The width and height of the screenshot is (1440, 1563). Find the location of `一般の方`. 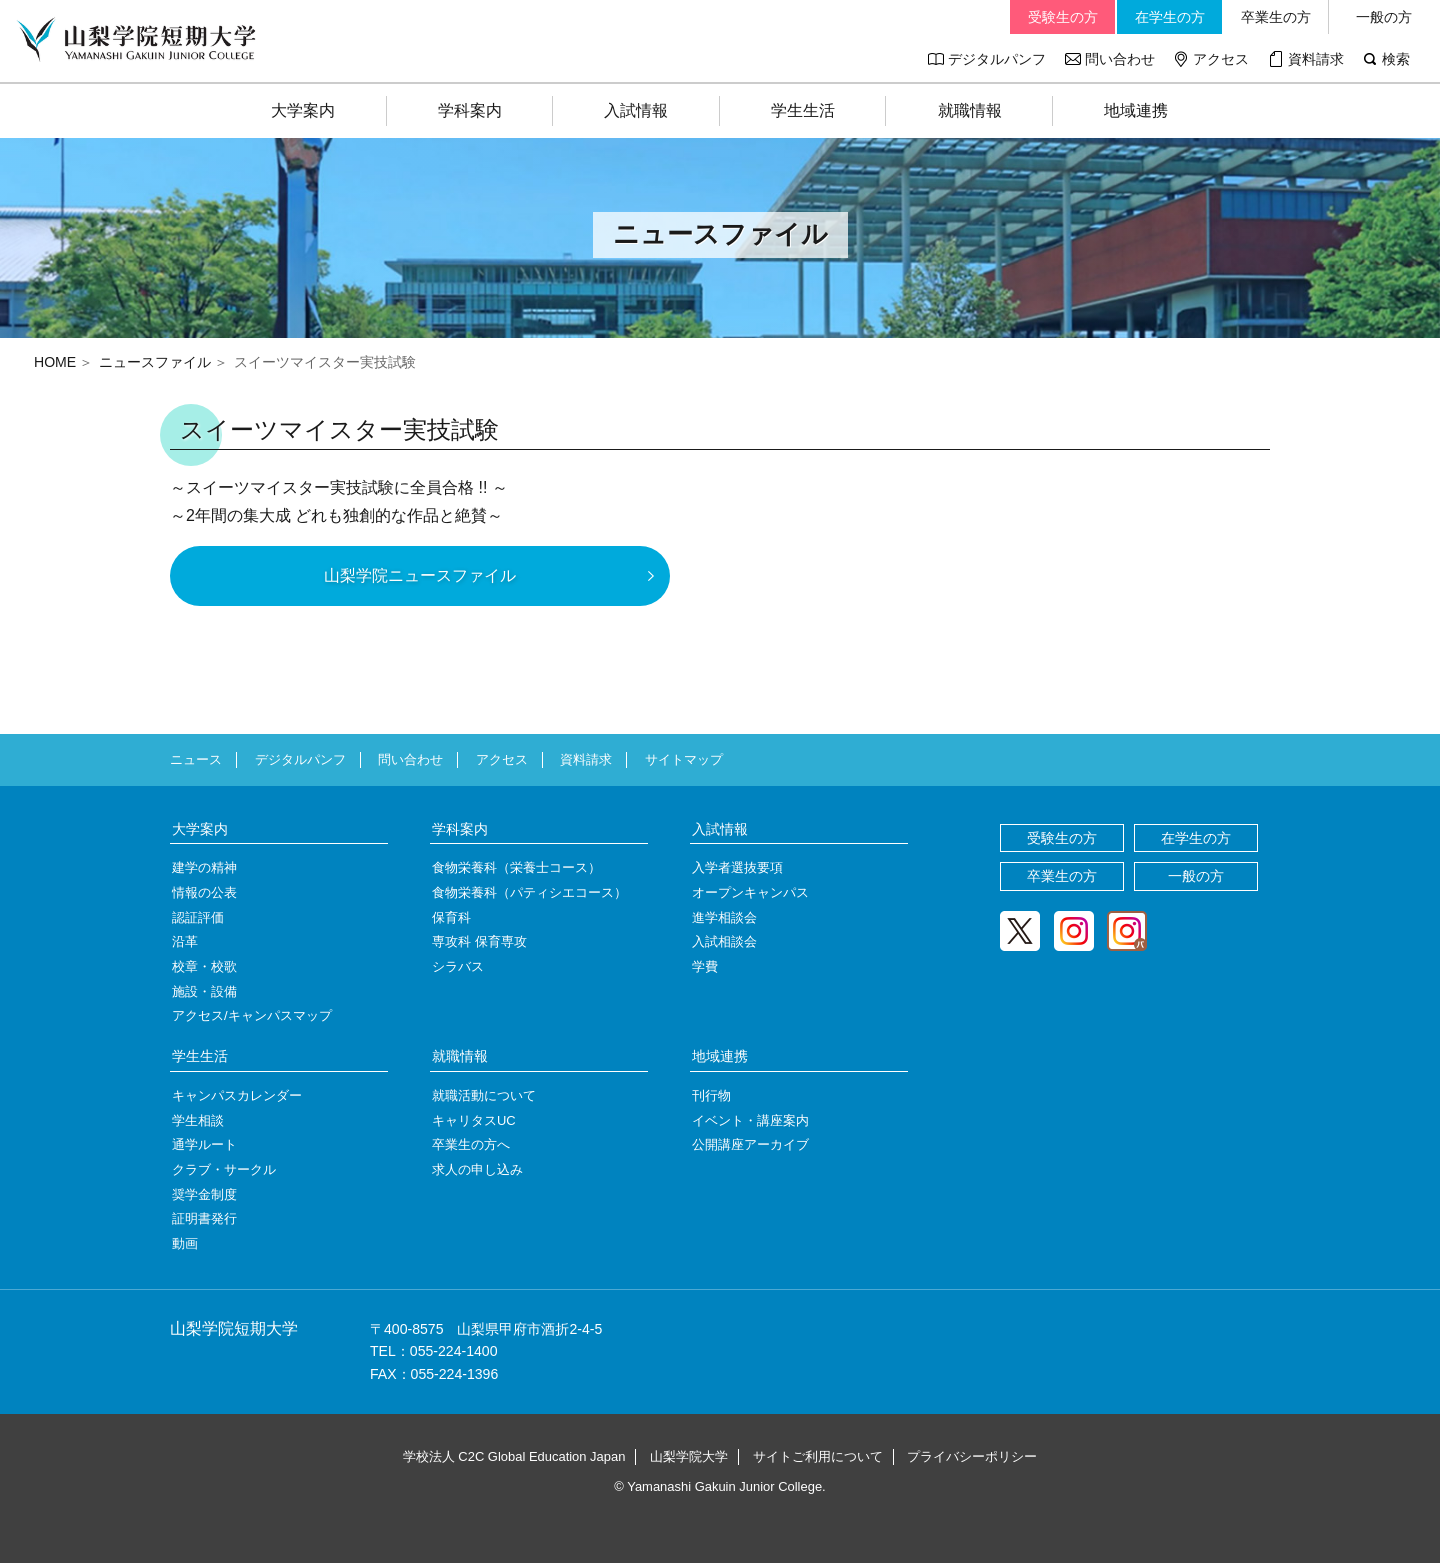

一般の方 is located at coordinates (1384, 17).